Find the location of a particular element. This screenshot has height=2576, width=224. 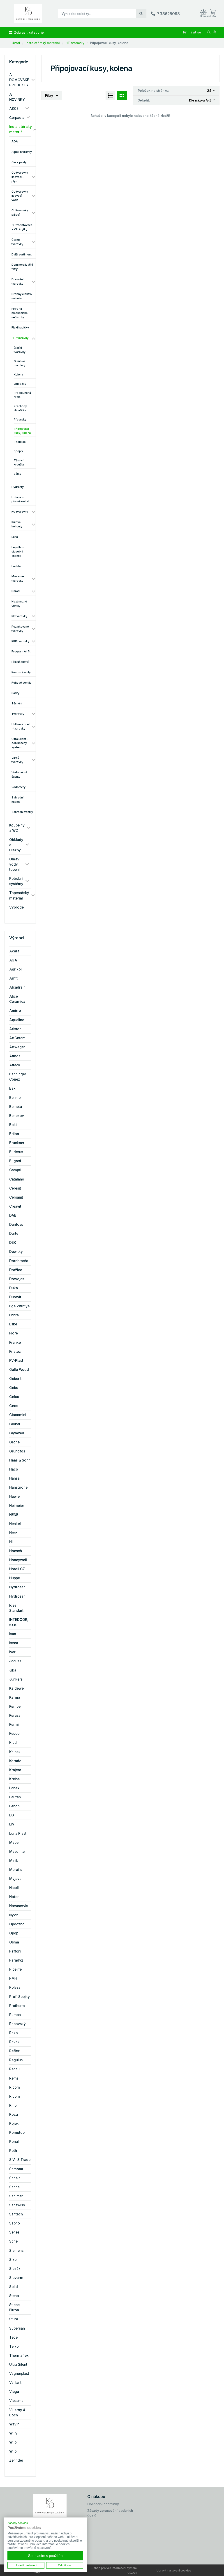

Ronal is located at coordinates (14, 2141).